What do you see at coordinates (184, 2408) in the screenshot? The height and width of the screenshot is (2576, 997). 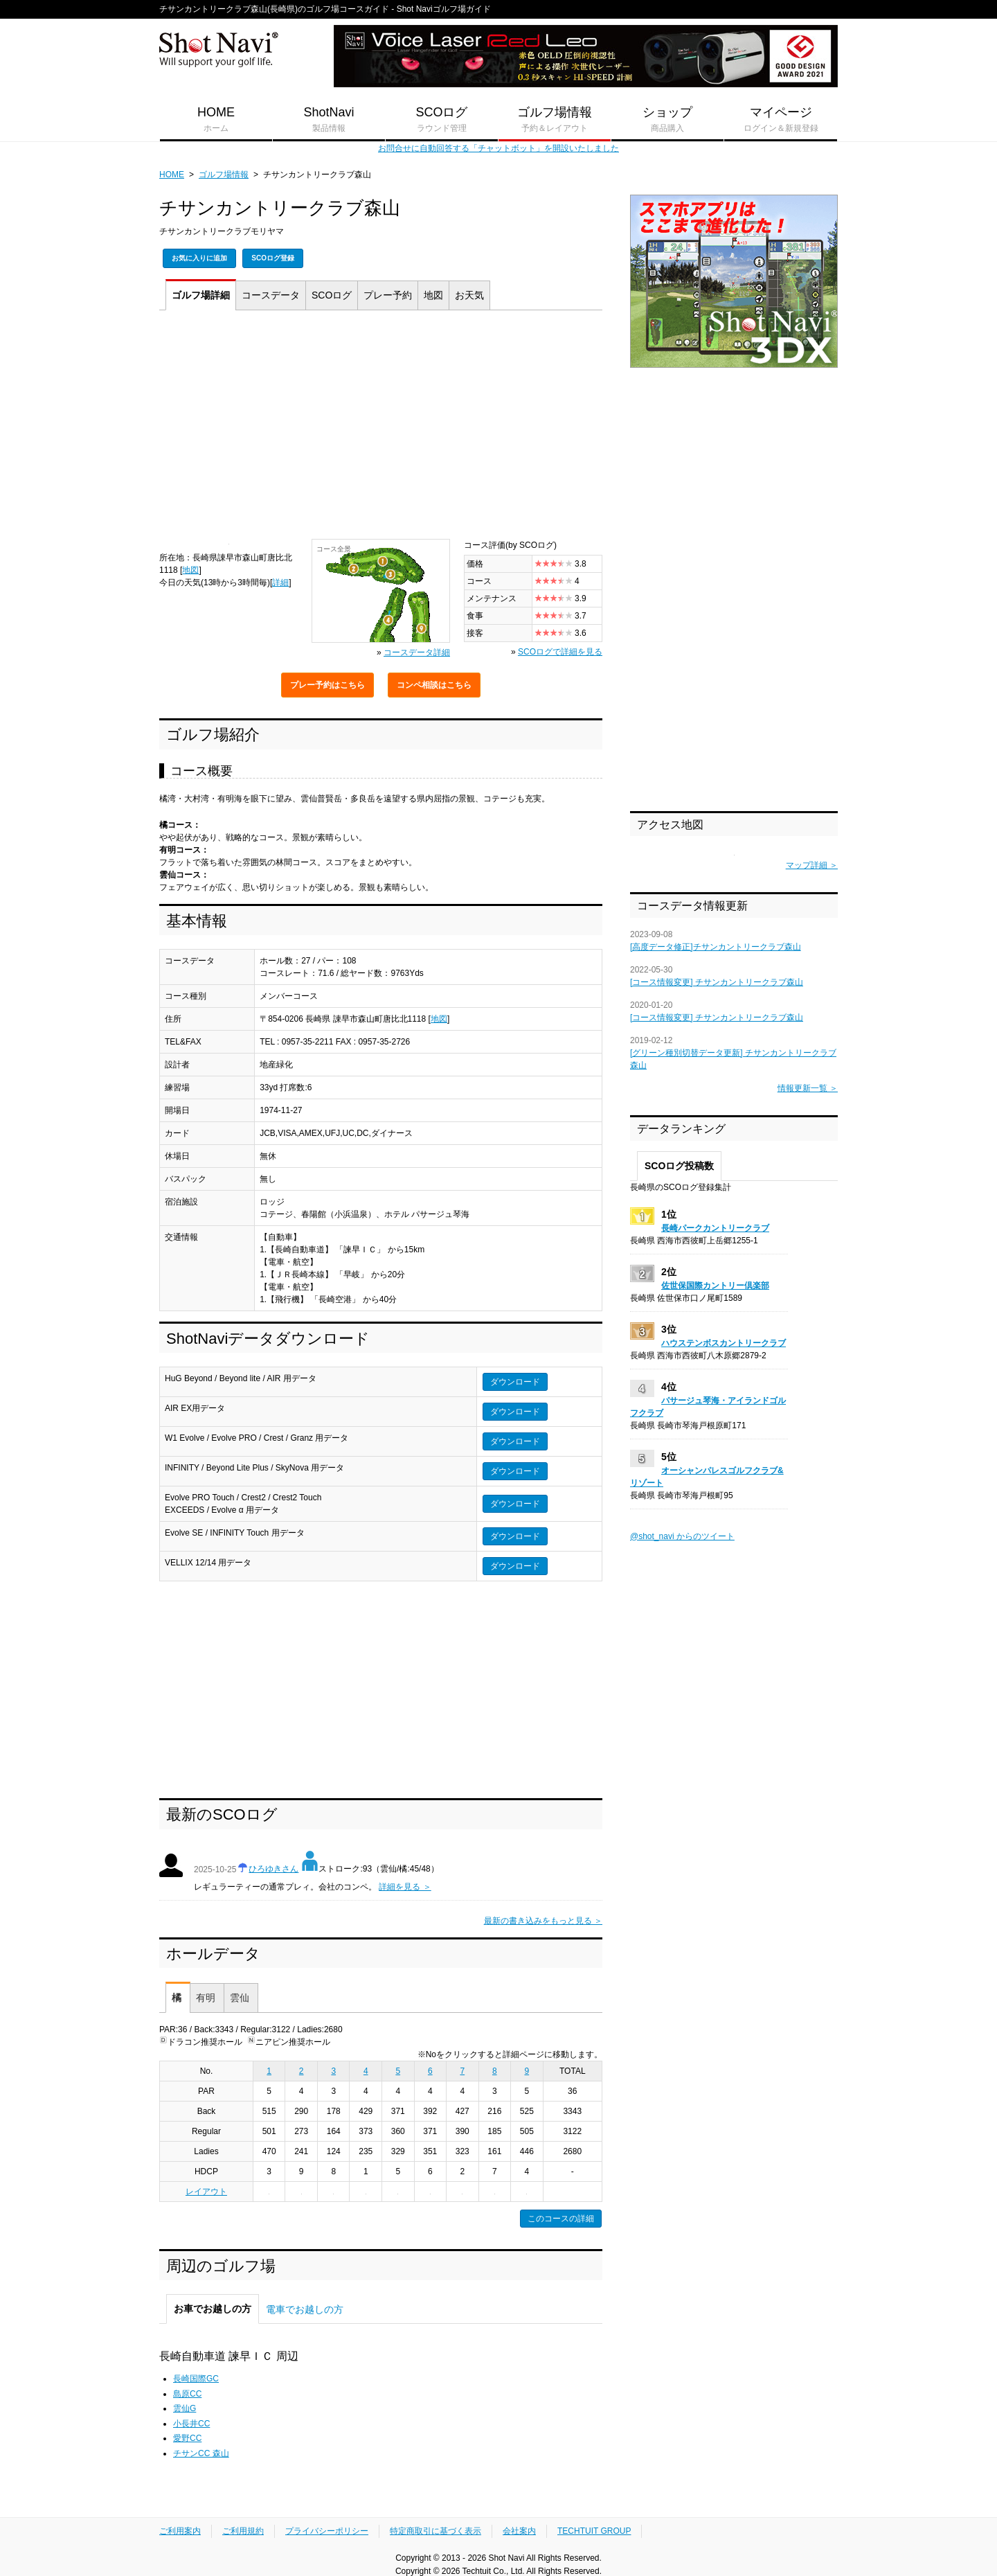 I see `雲仙G` at bounding box center [184, 2408].